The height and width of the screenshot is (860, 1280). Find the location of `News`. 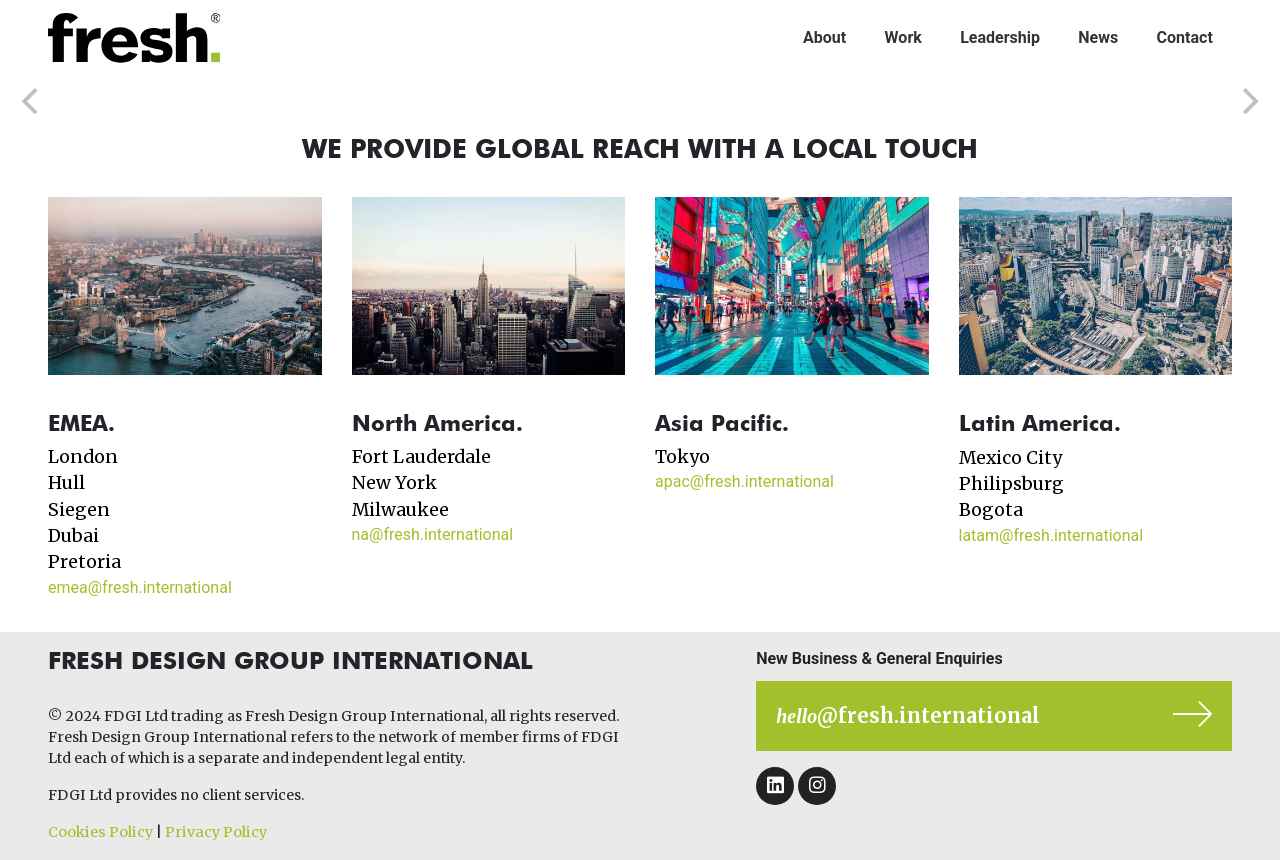

News is located at coordinates (1098, 37).